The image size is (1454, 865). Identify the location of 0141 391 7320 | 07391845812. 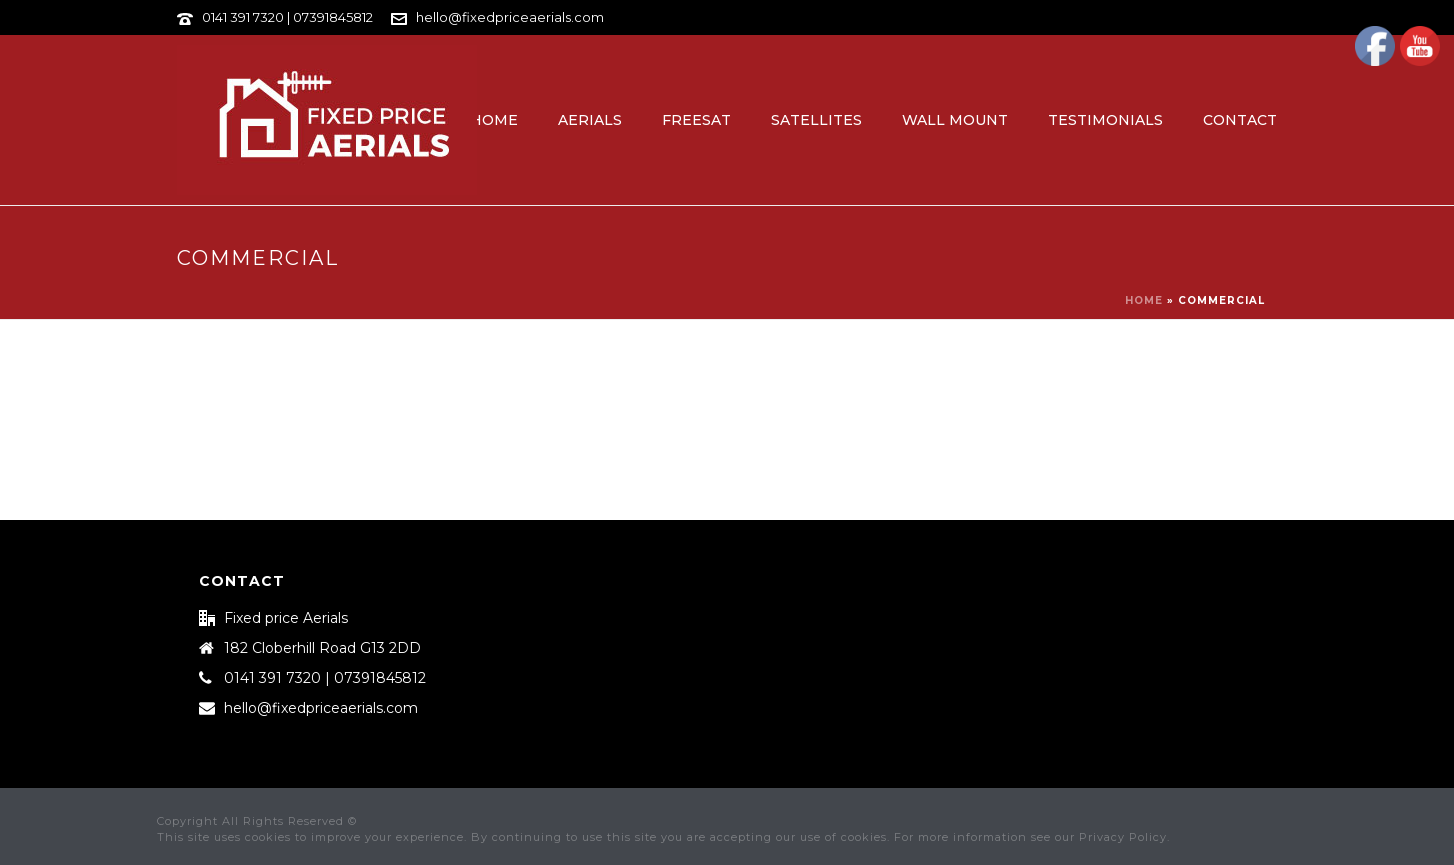
(287, 17).